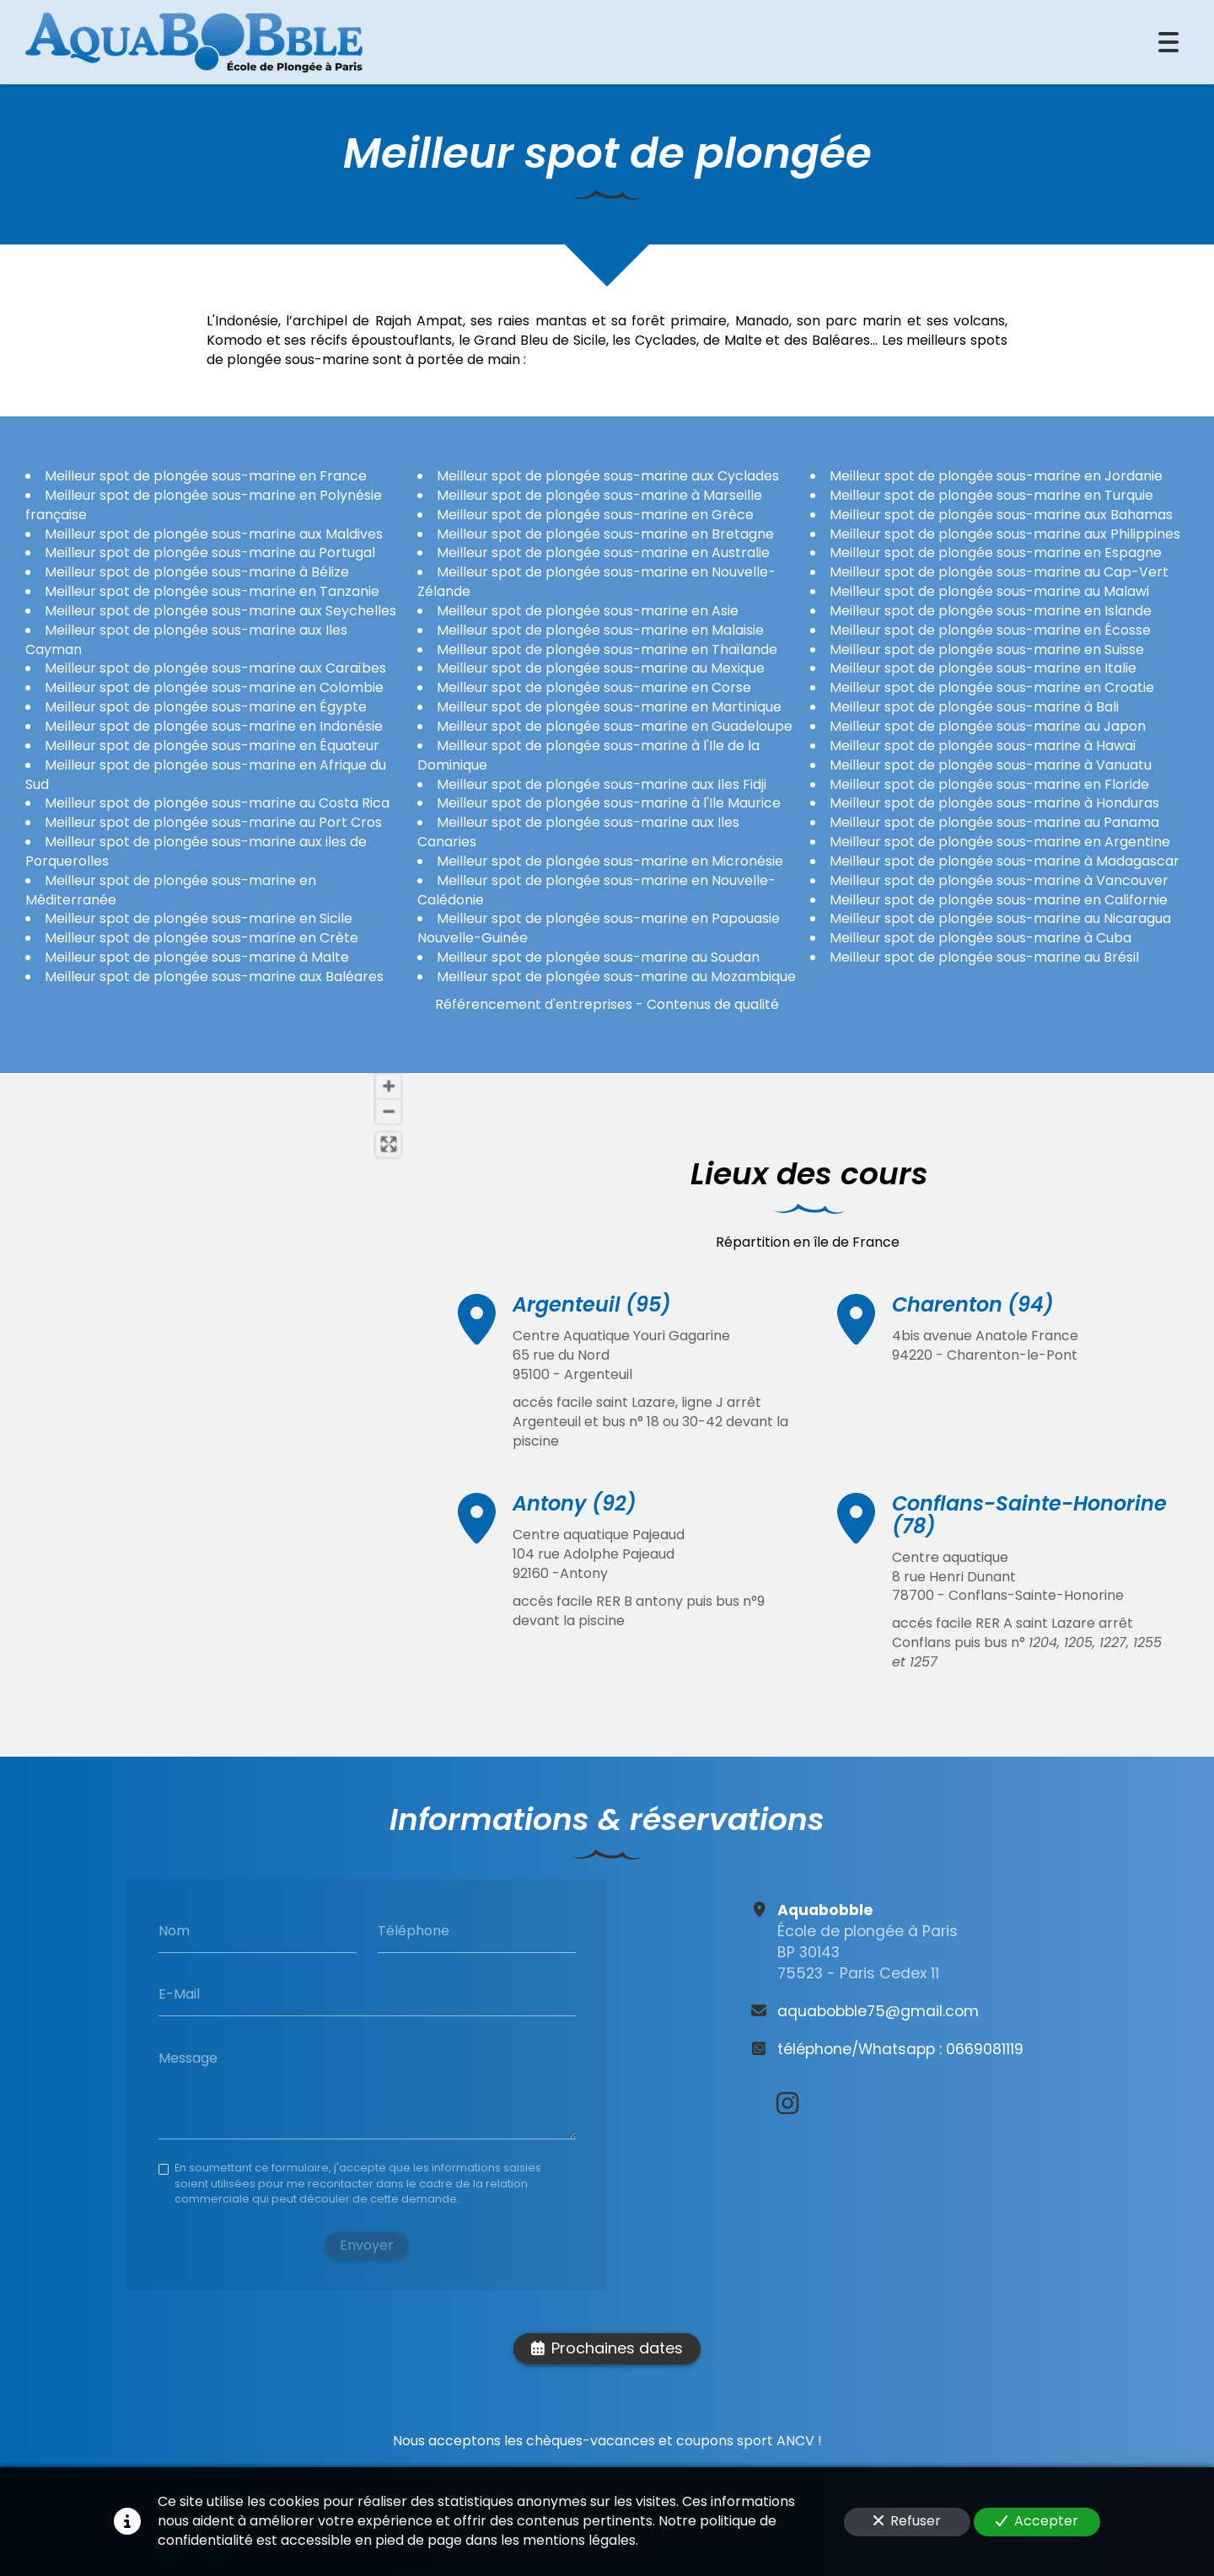 This screenshot has width=1214, height=2576. What do you see at coordinates (996, 552) in the screenshot?
I see `Meilleur spot de plongée sous-marine en Espagne` at bounding box center [996, 552].